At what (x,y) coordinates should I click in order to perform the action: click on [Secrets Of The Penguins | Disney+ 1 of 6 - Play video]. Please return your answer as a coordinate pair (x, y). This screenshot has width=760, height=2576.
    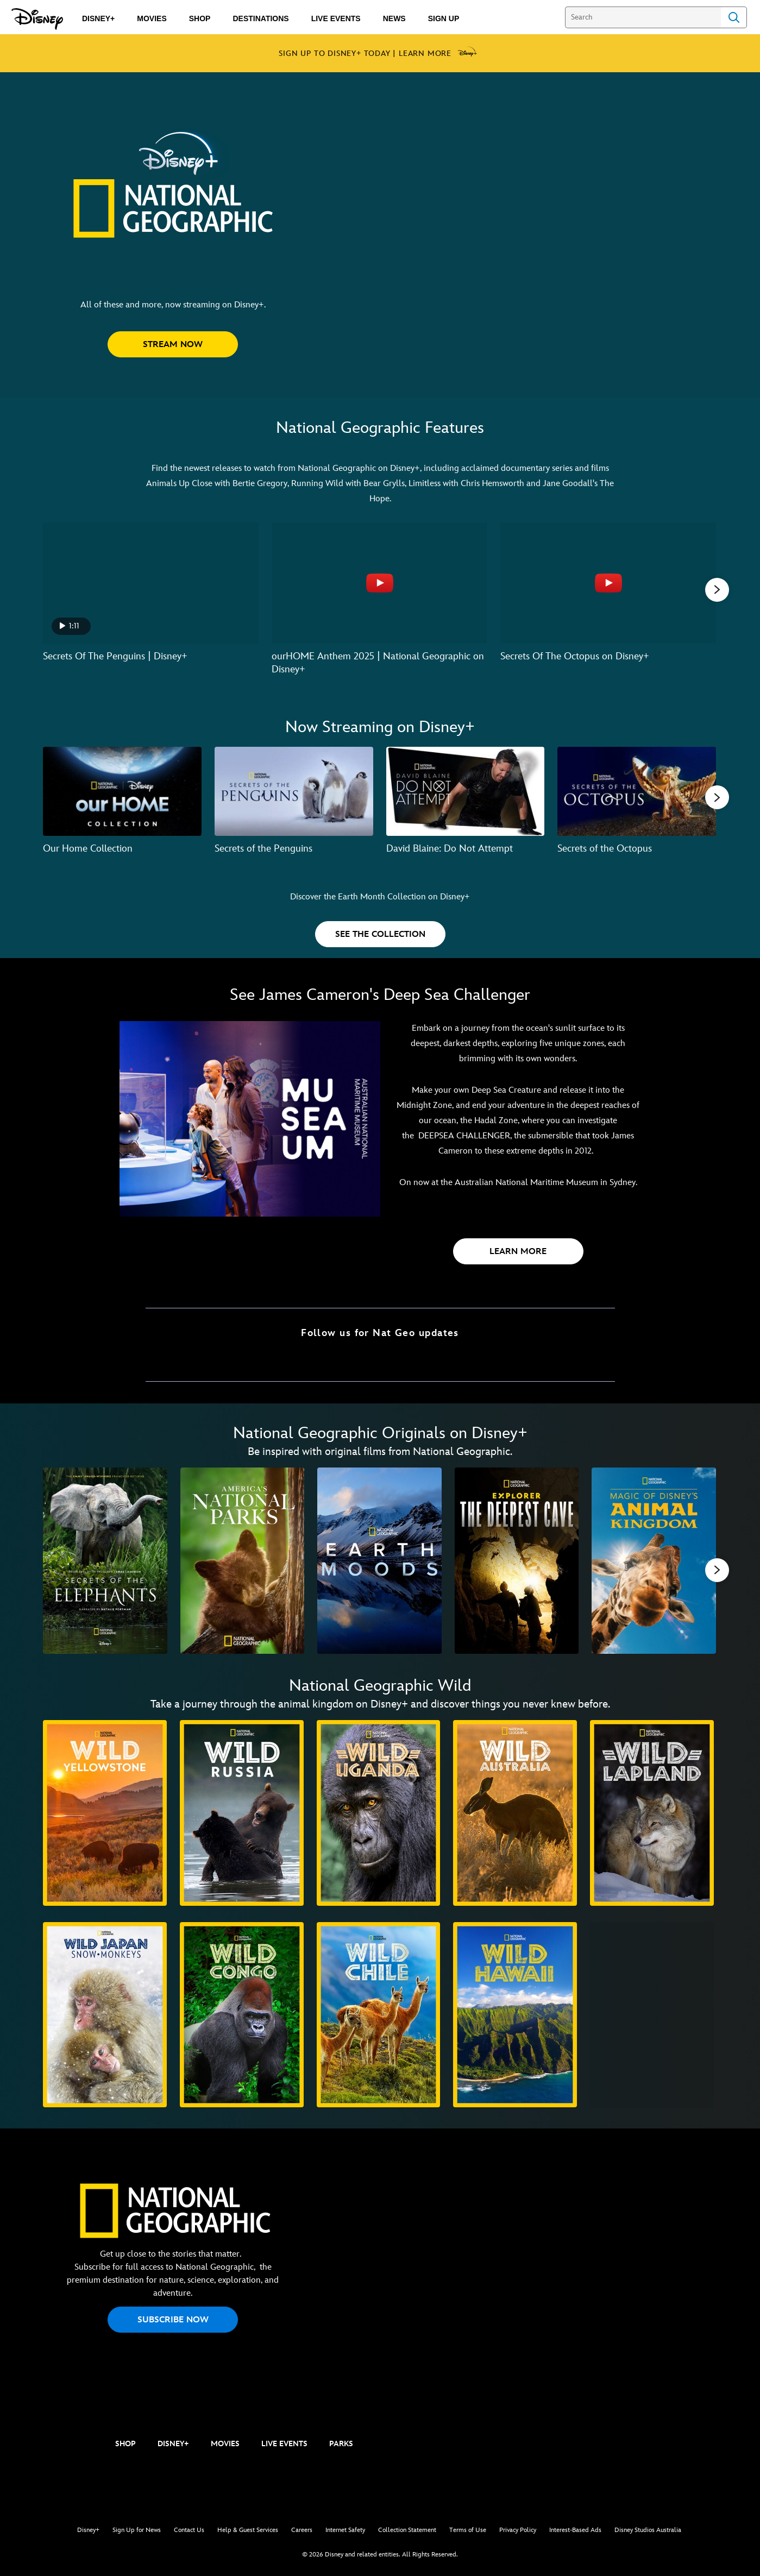
    Looking at the image, I should click on (151, 583).